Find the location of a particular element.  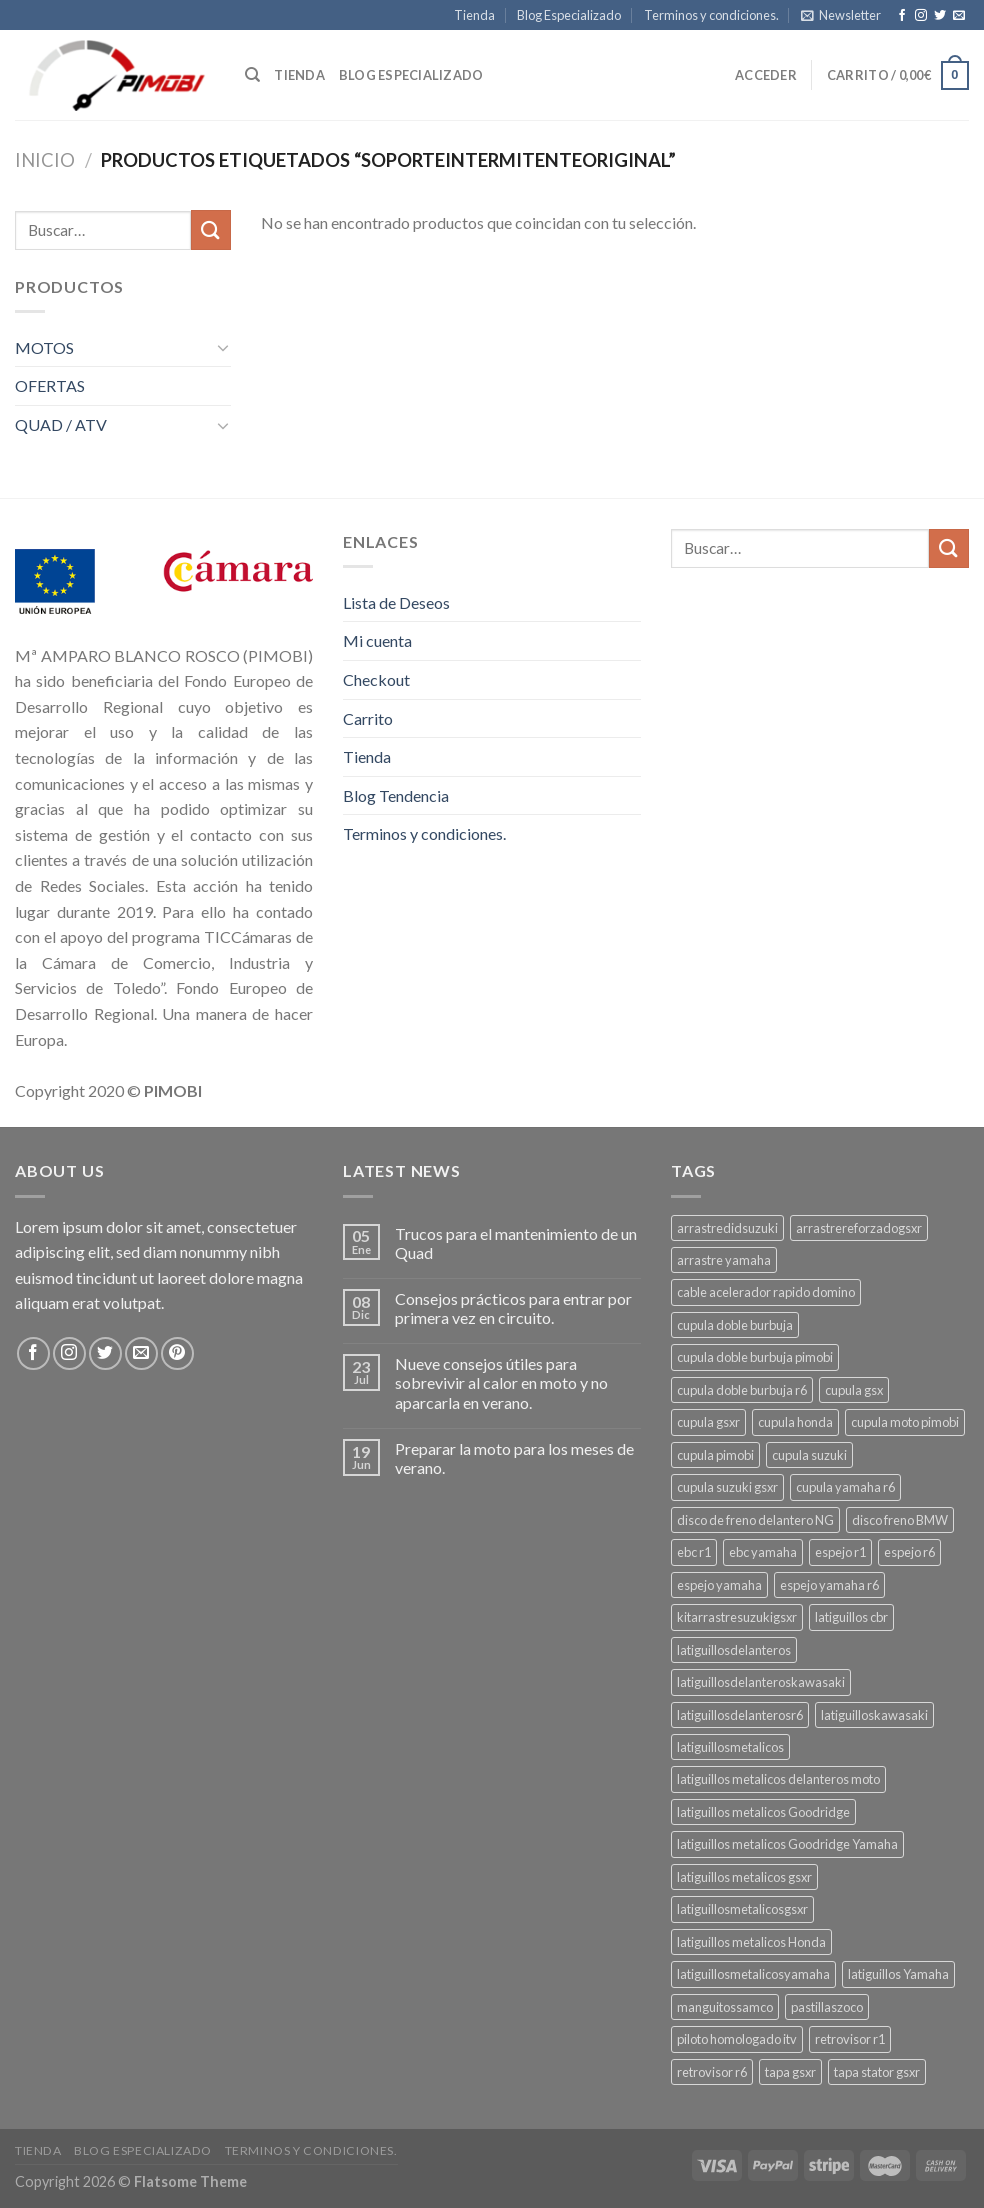

Blog Tendencia is located at coordinates (396, 795).